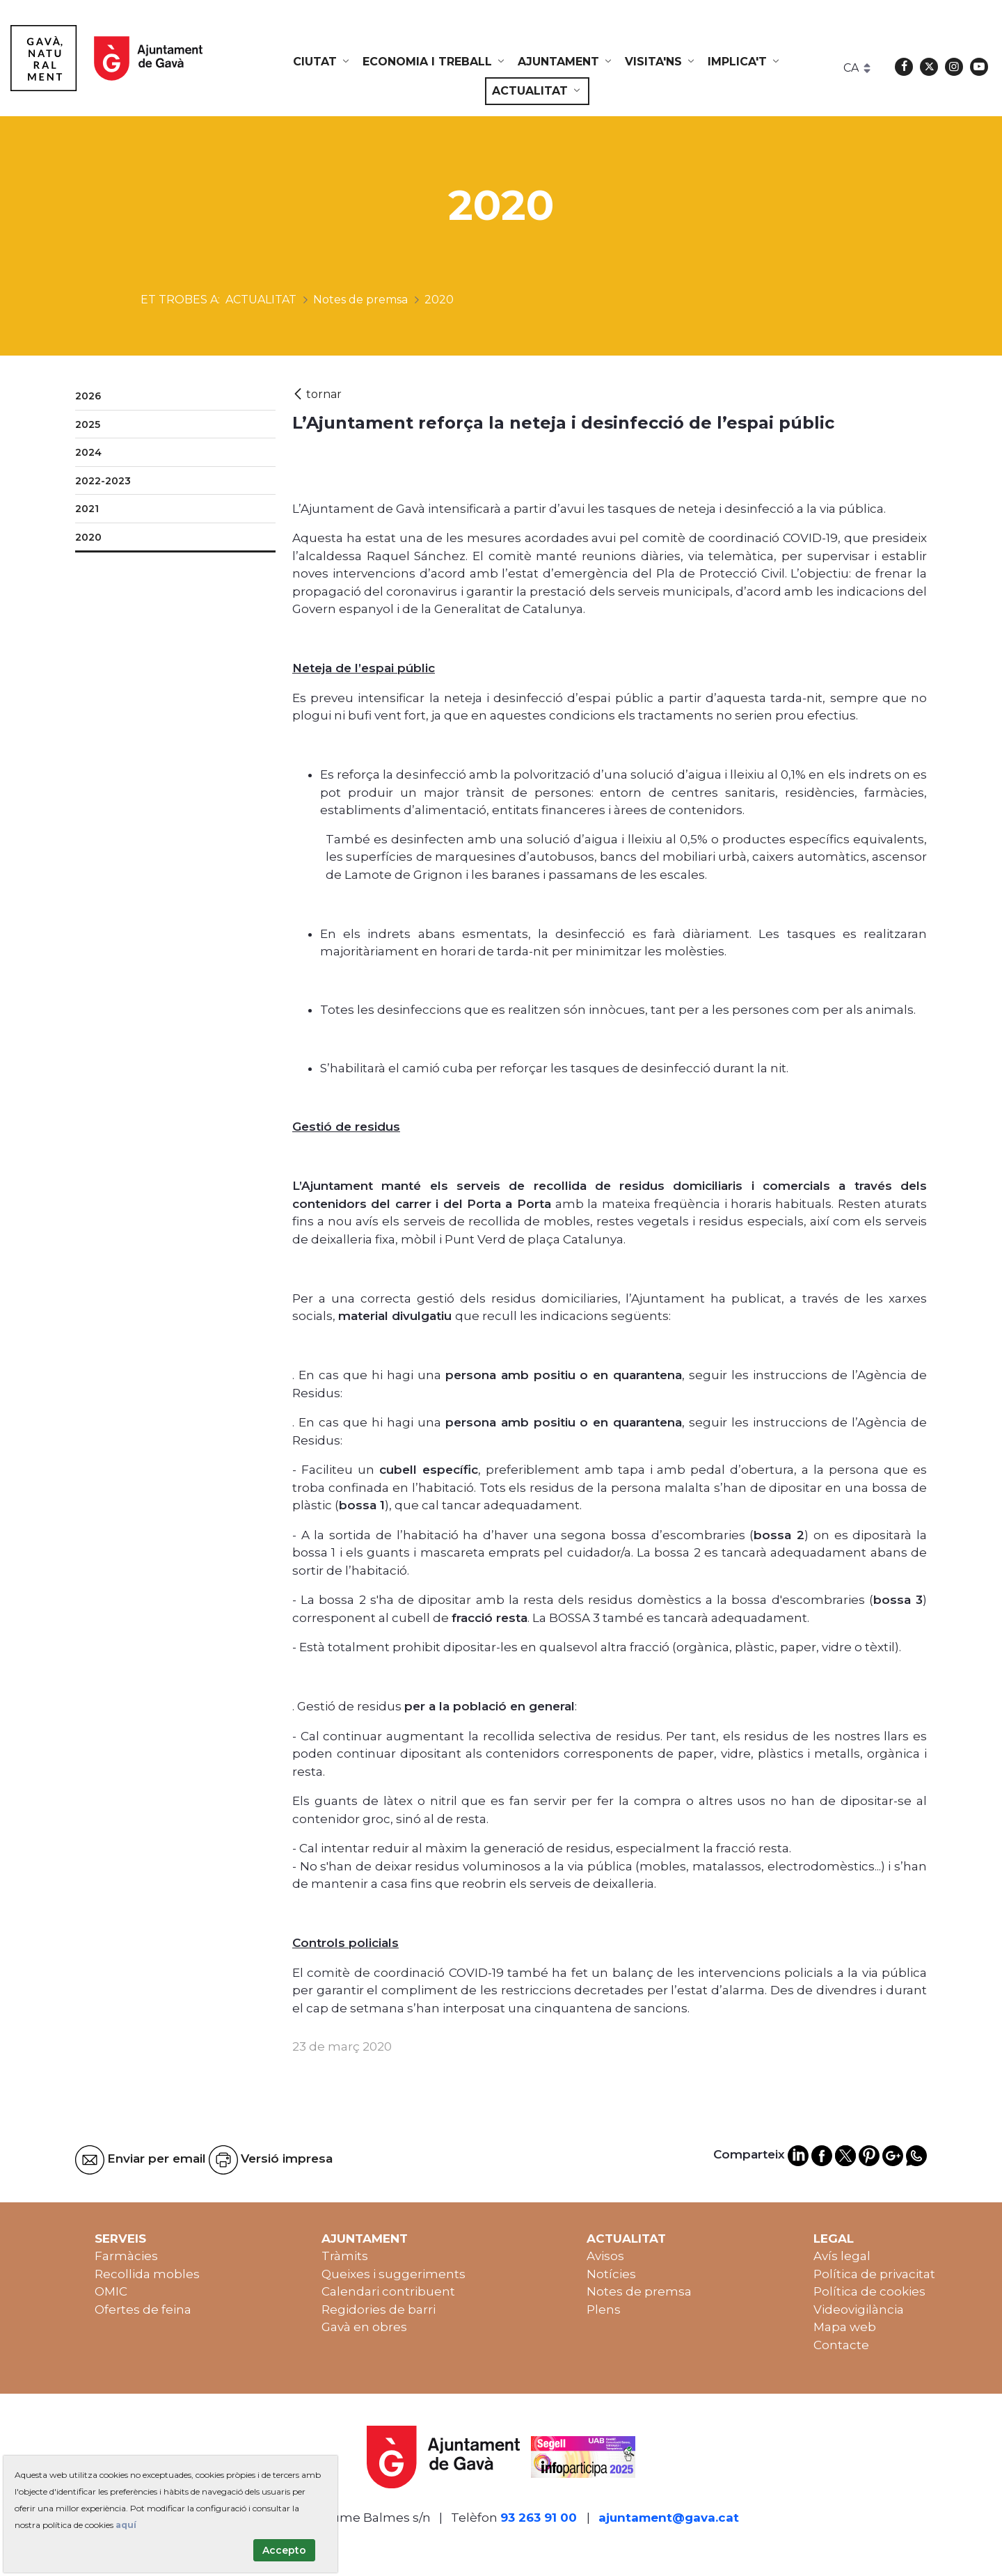  What do you see at coordinates (841, 2345) in the screenshot?
I see `Contacte` at bounding box center [841, 2345].